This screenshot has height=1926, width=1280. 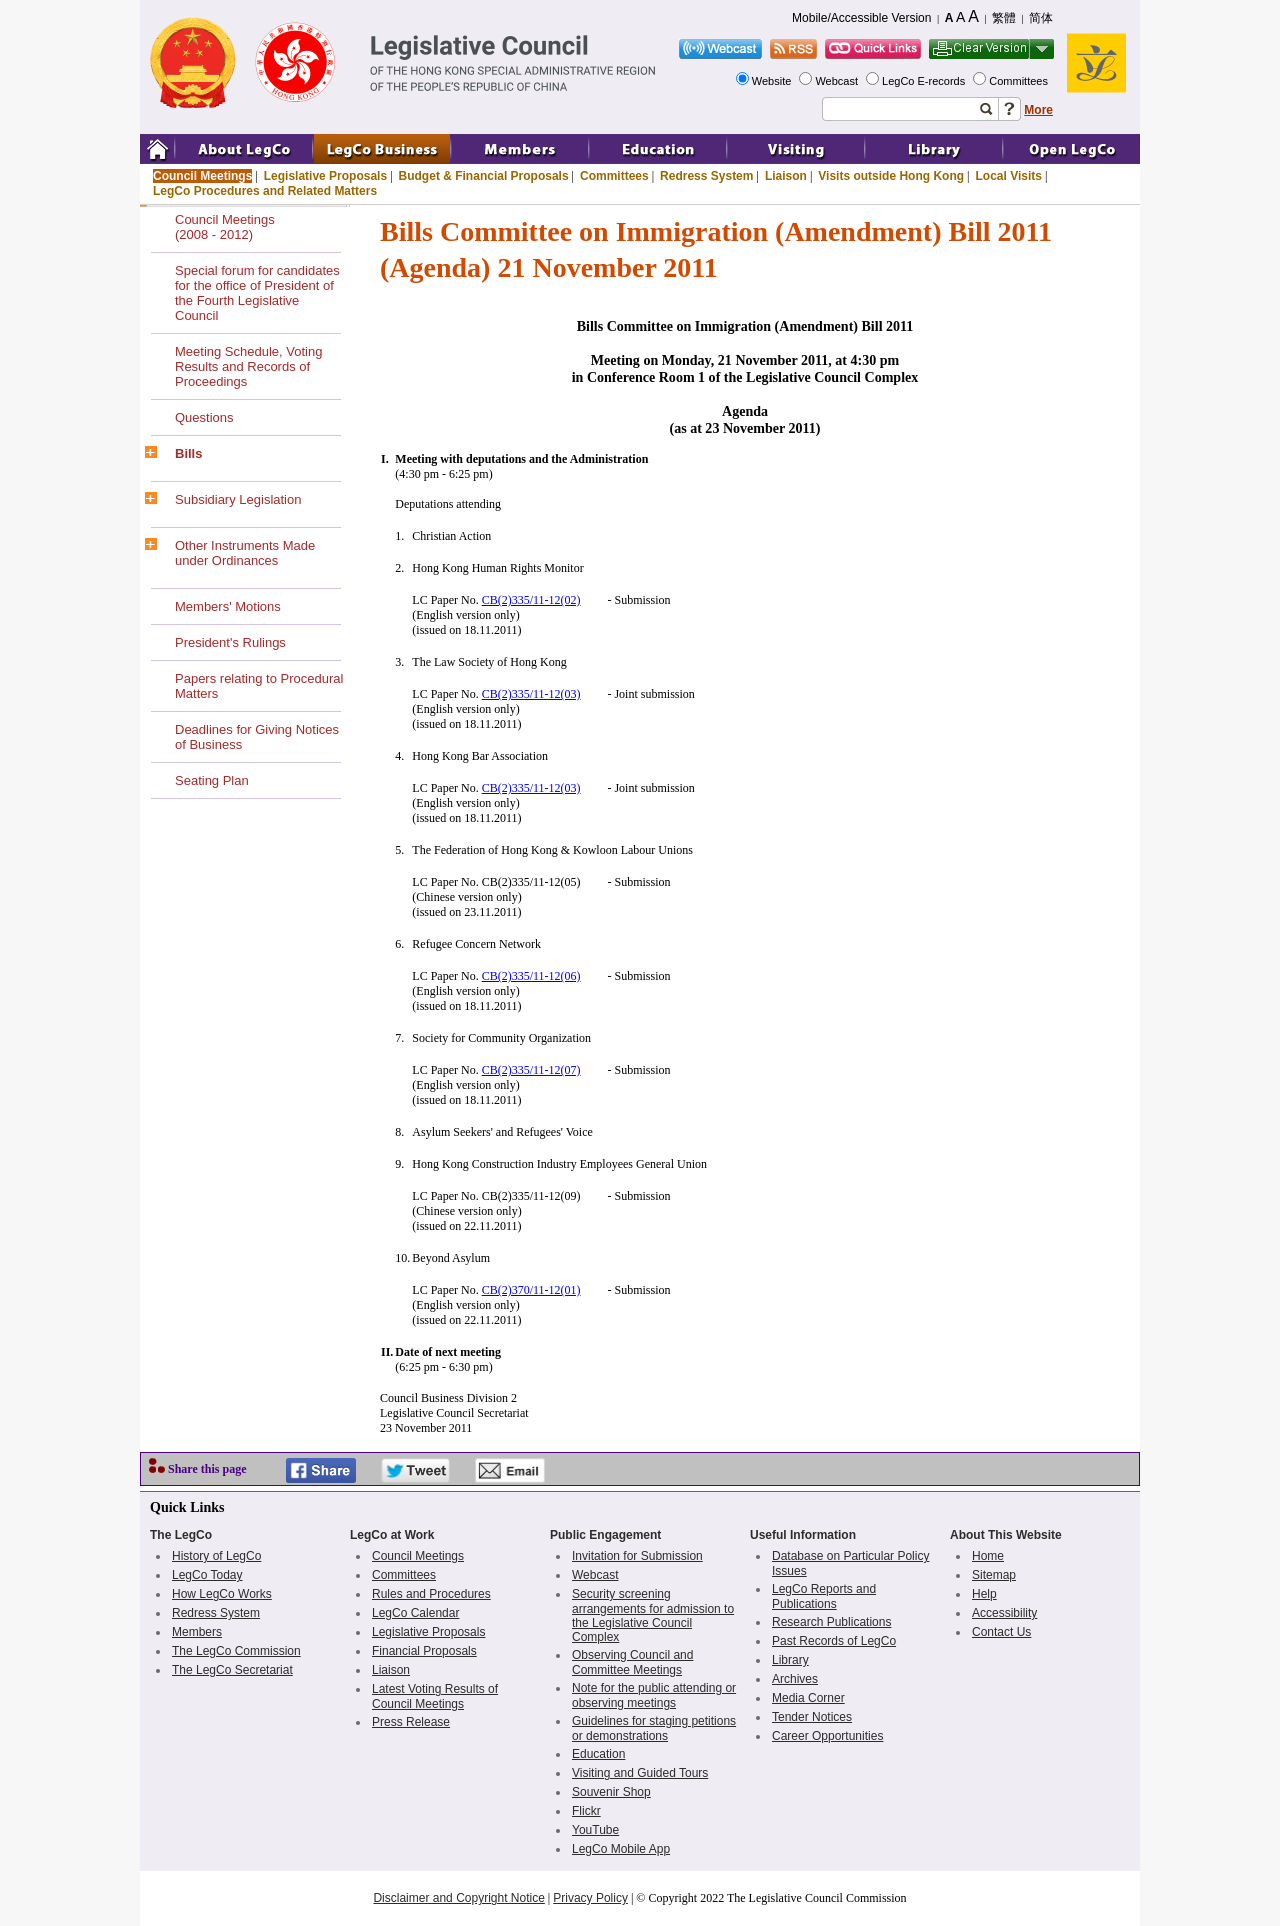 What do you see at coordinates (236, 1651) in the screenshot?
I see `The LegCo Commission` at bounding box center [236, 1651].